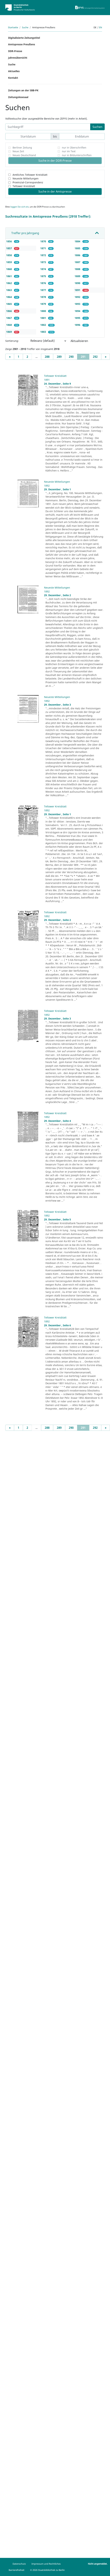 This screenshot has height=2576, width=110. I want to click on Zeitungen an der SBB-PK, so click(23, 90).